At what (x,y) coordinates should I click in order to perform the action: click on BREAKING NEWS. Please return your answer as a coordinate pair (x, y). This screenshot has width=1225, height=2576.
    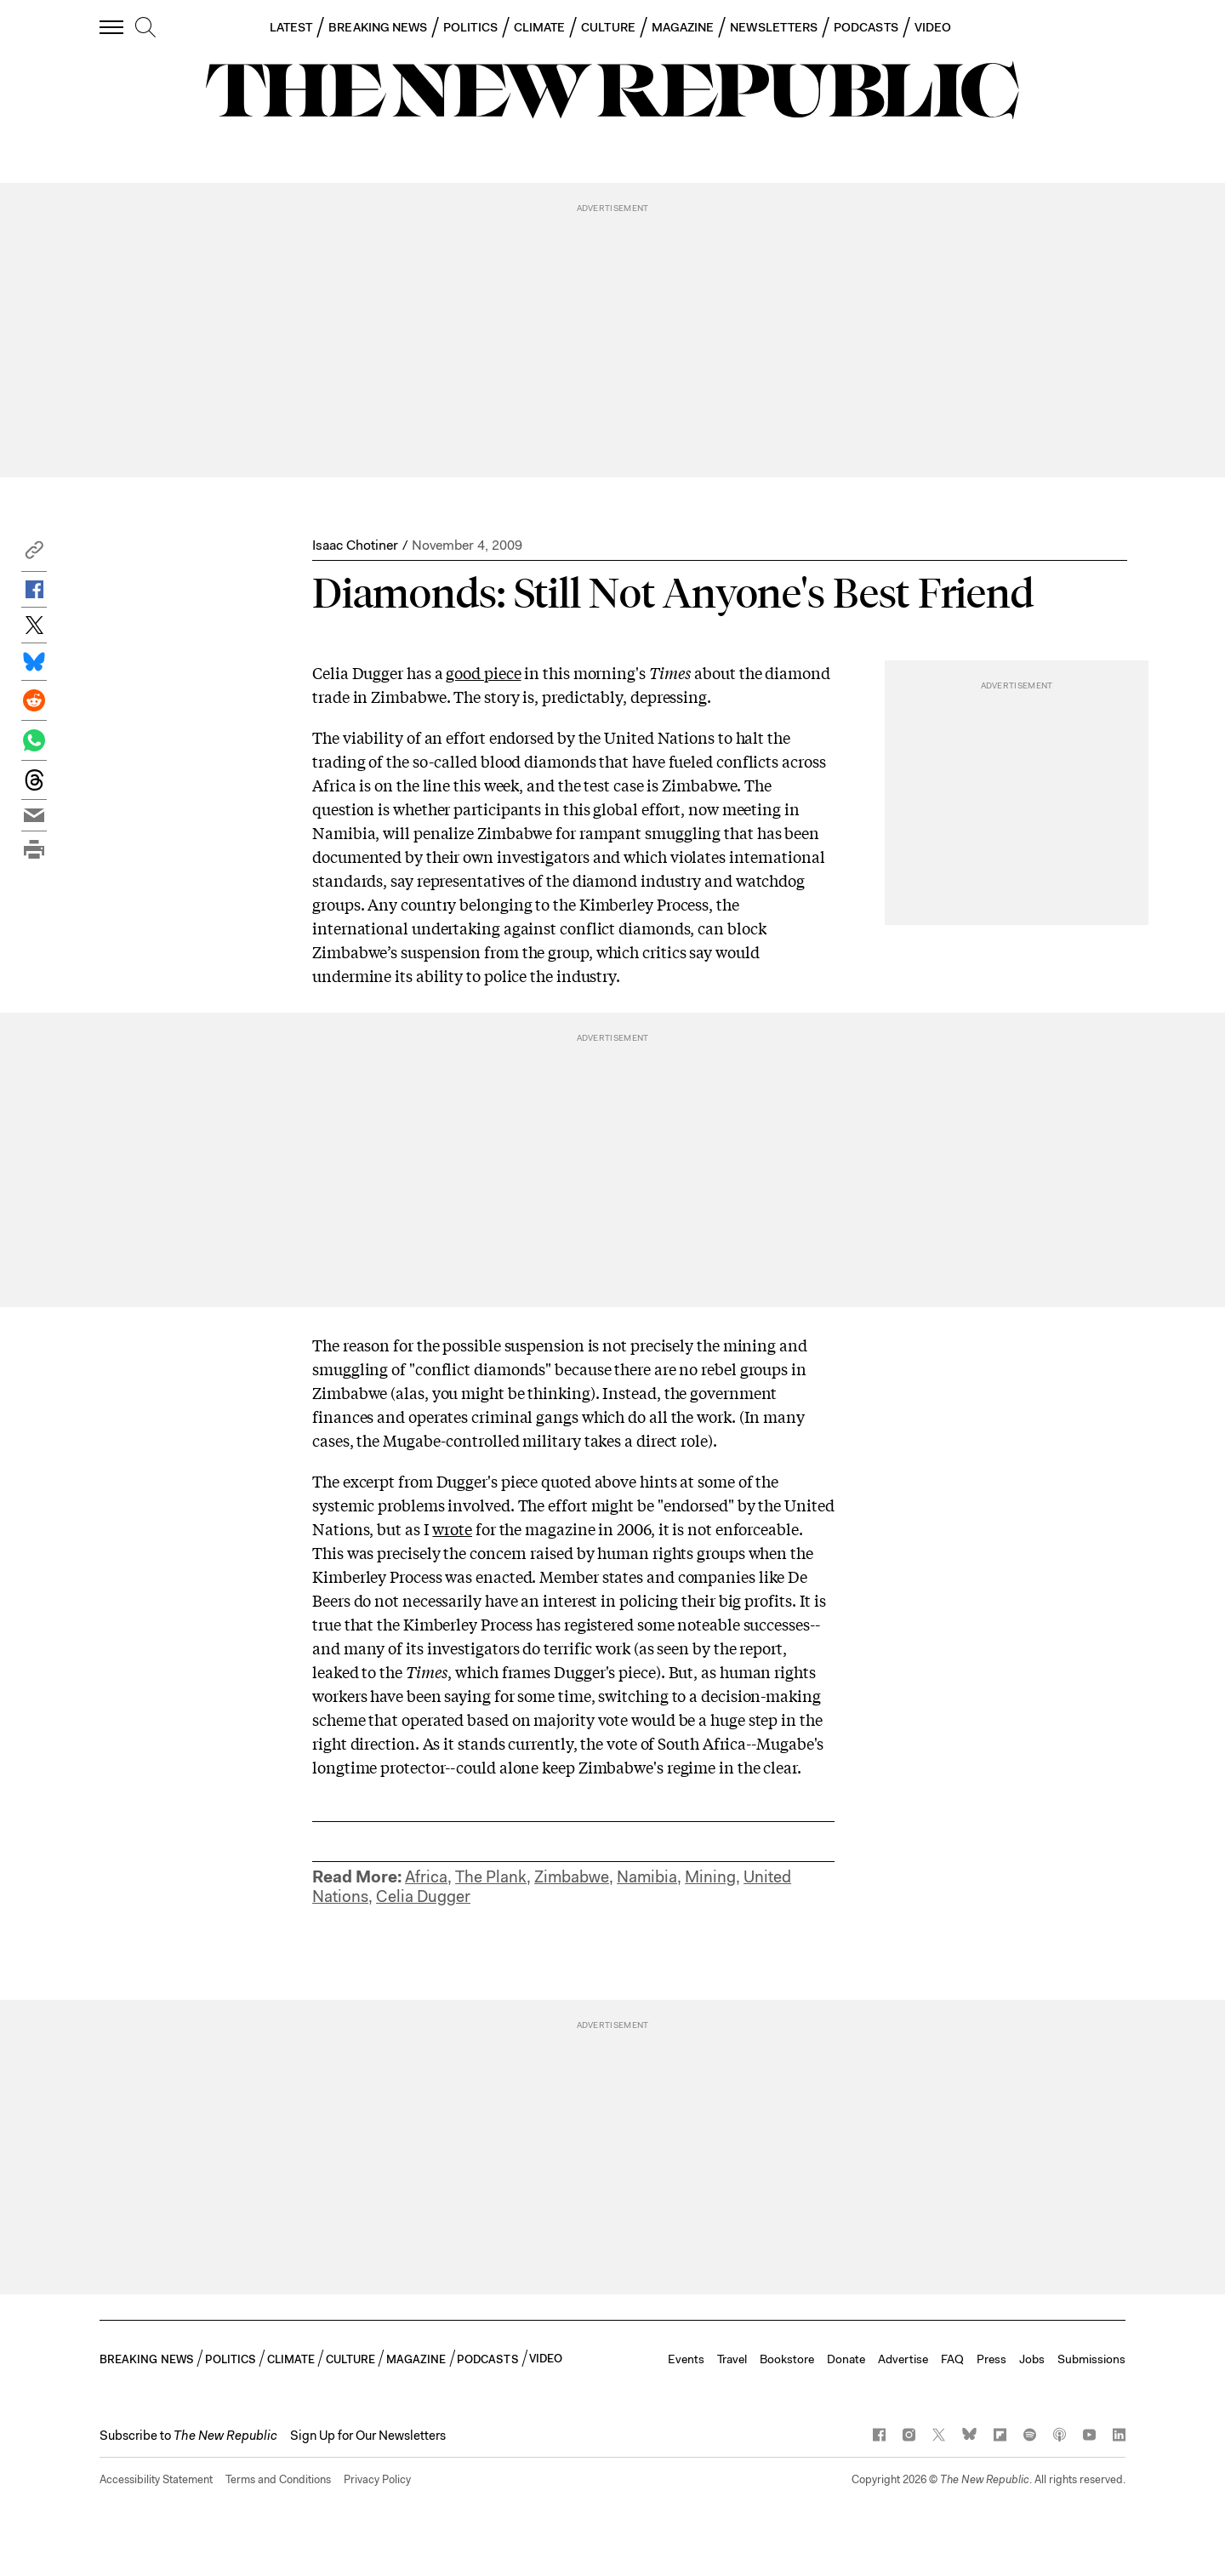
    Looking at the image, I should click on (377, 27).